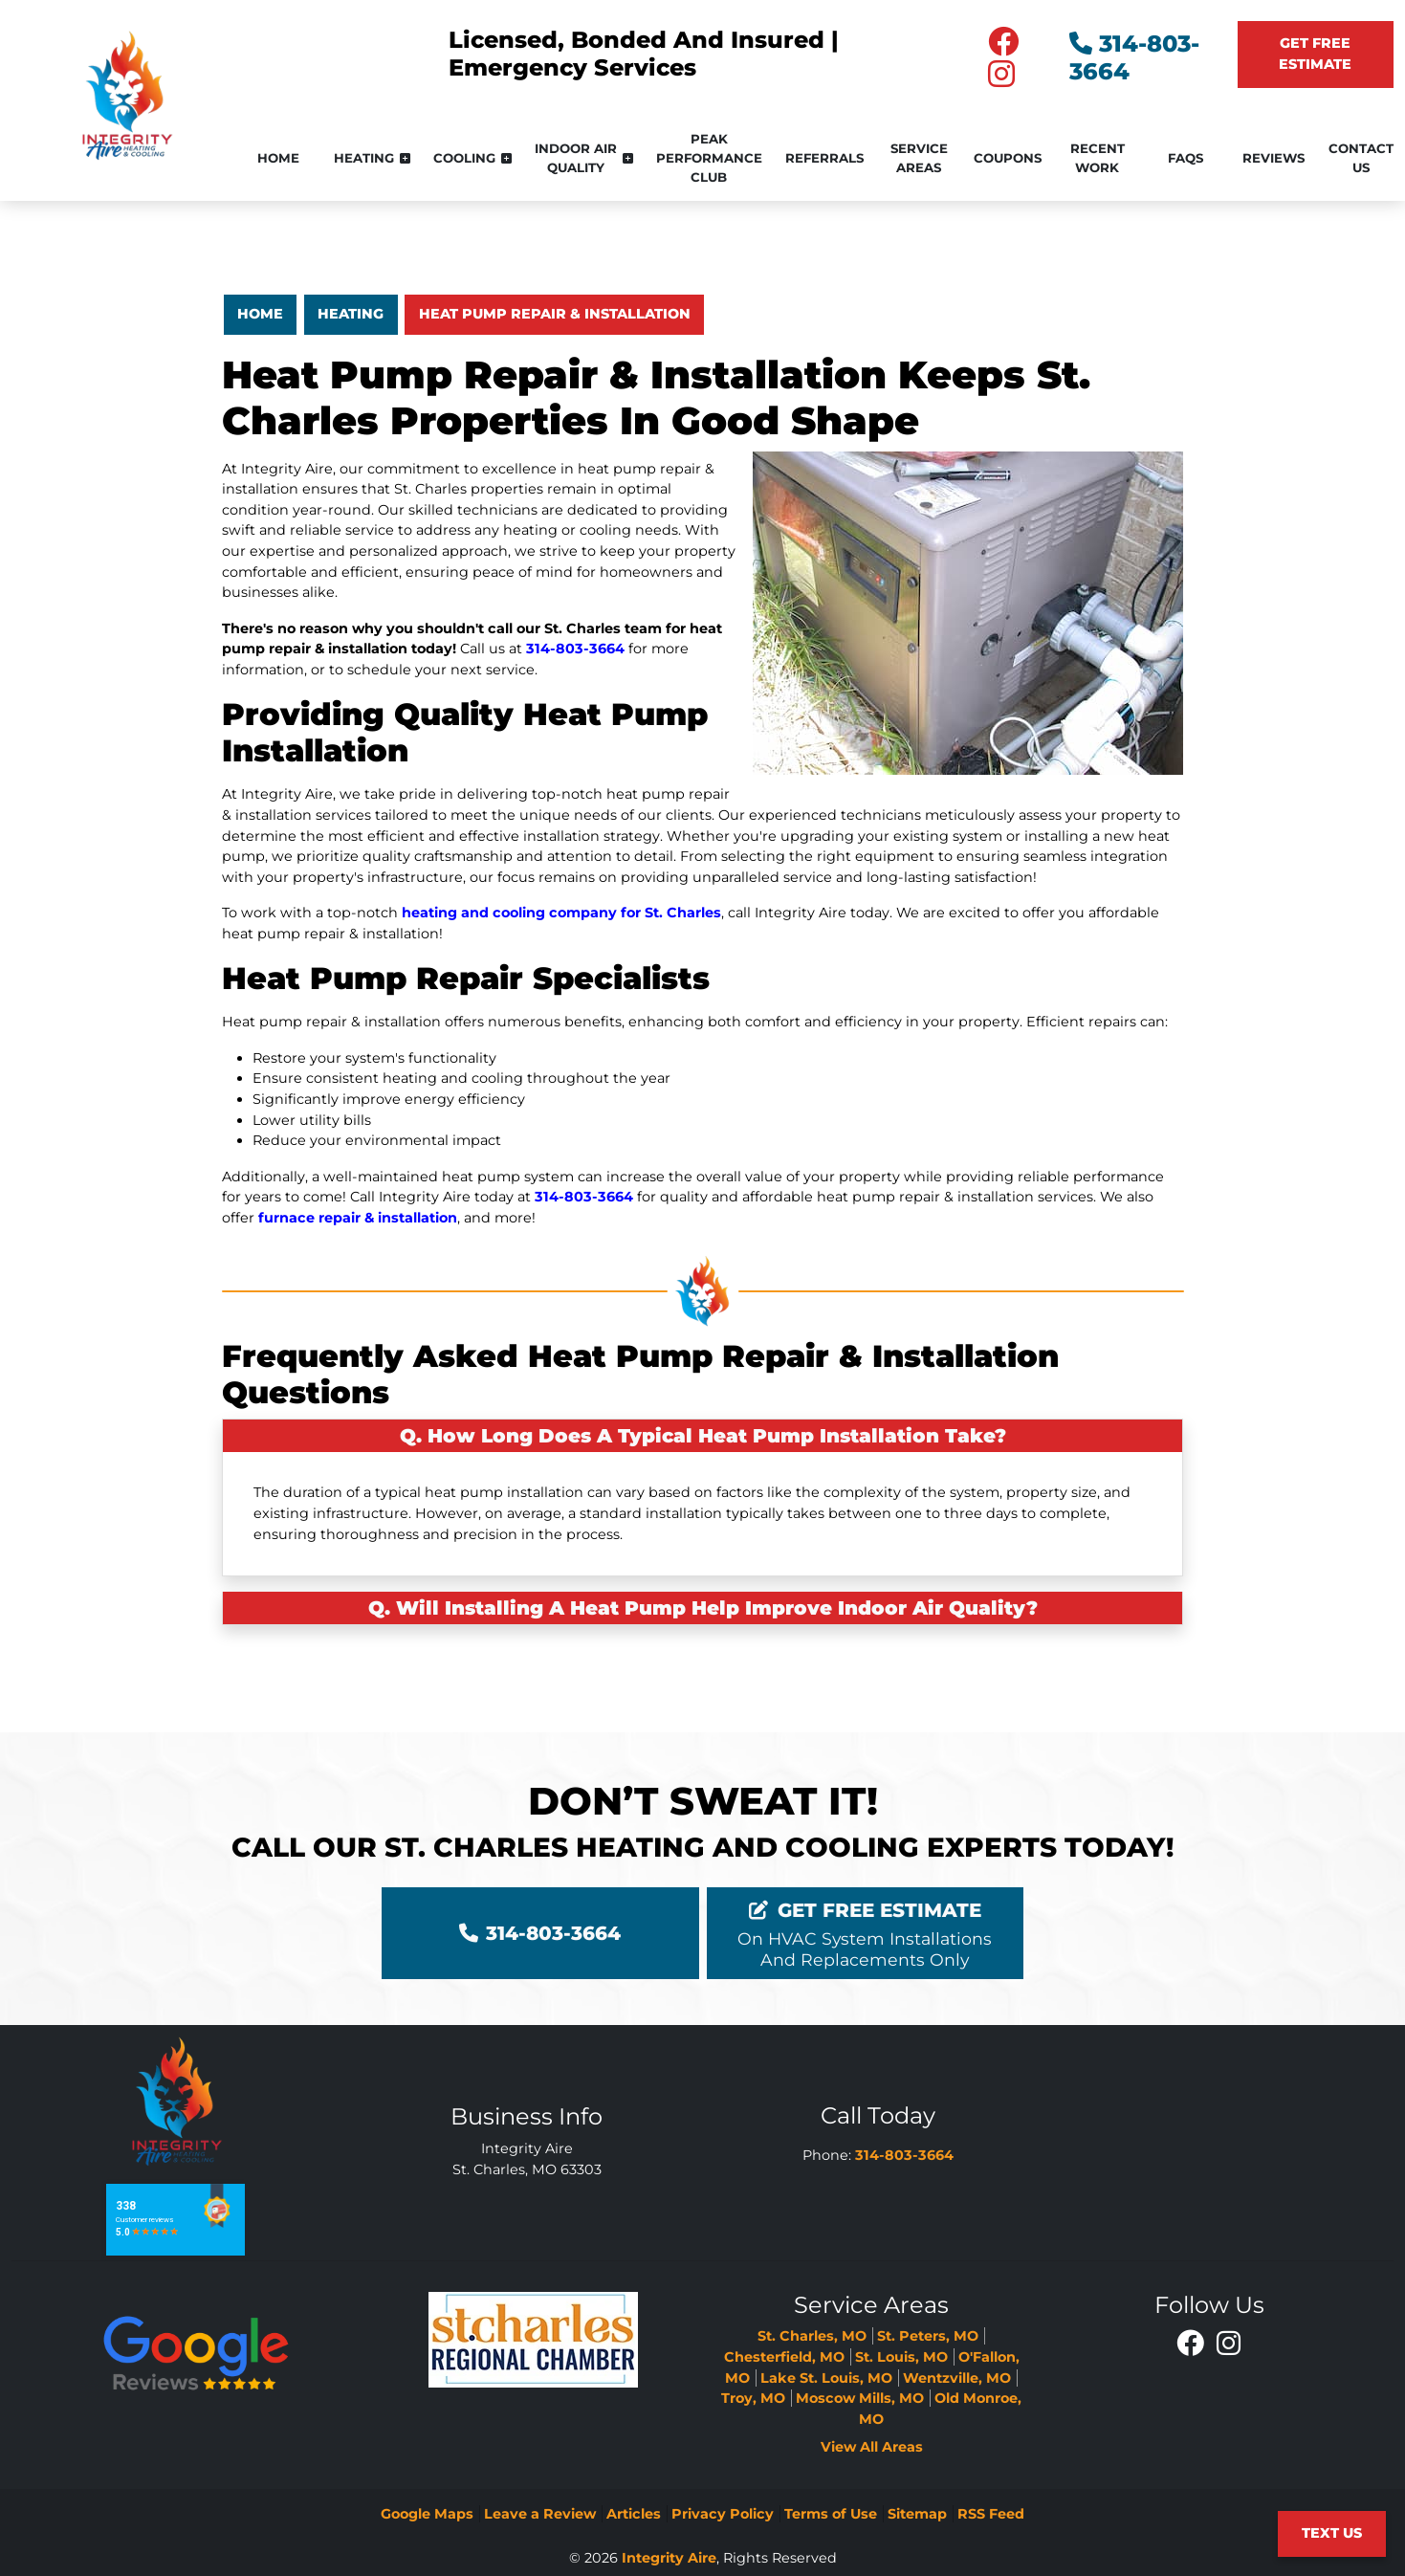 Image resolution: width=1405 pixels, height=2576 pixels. I want to click on Leave a Review, so click(540, 2513).